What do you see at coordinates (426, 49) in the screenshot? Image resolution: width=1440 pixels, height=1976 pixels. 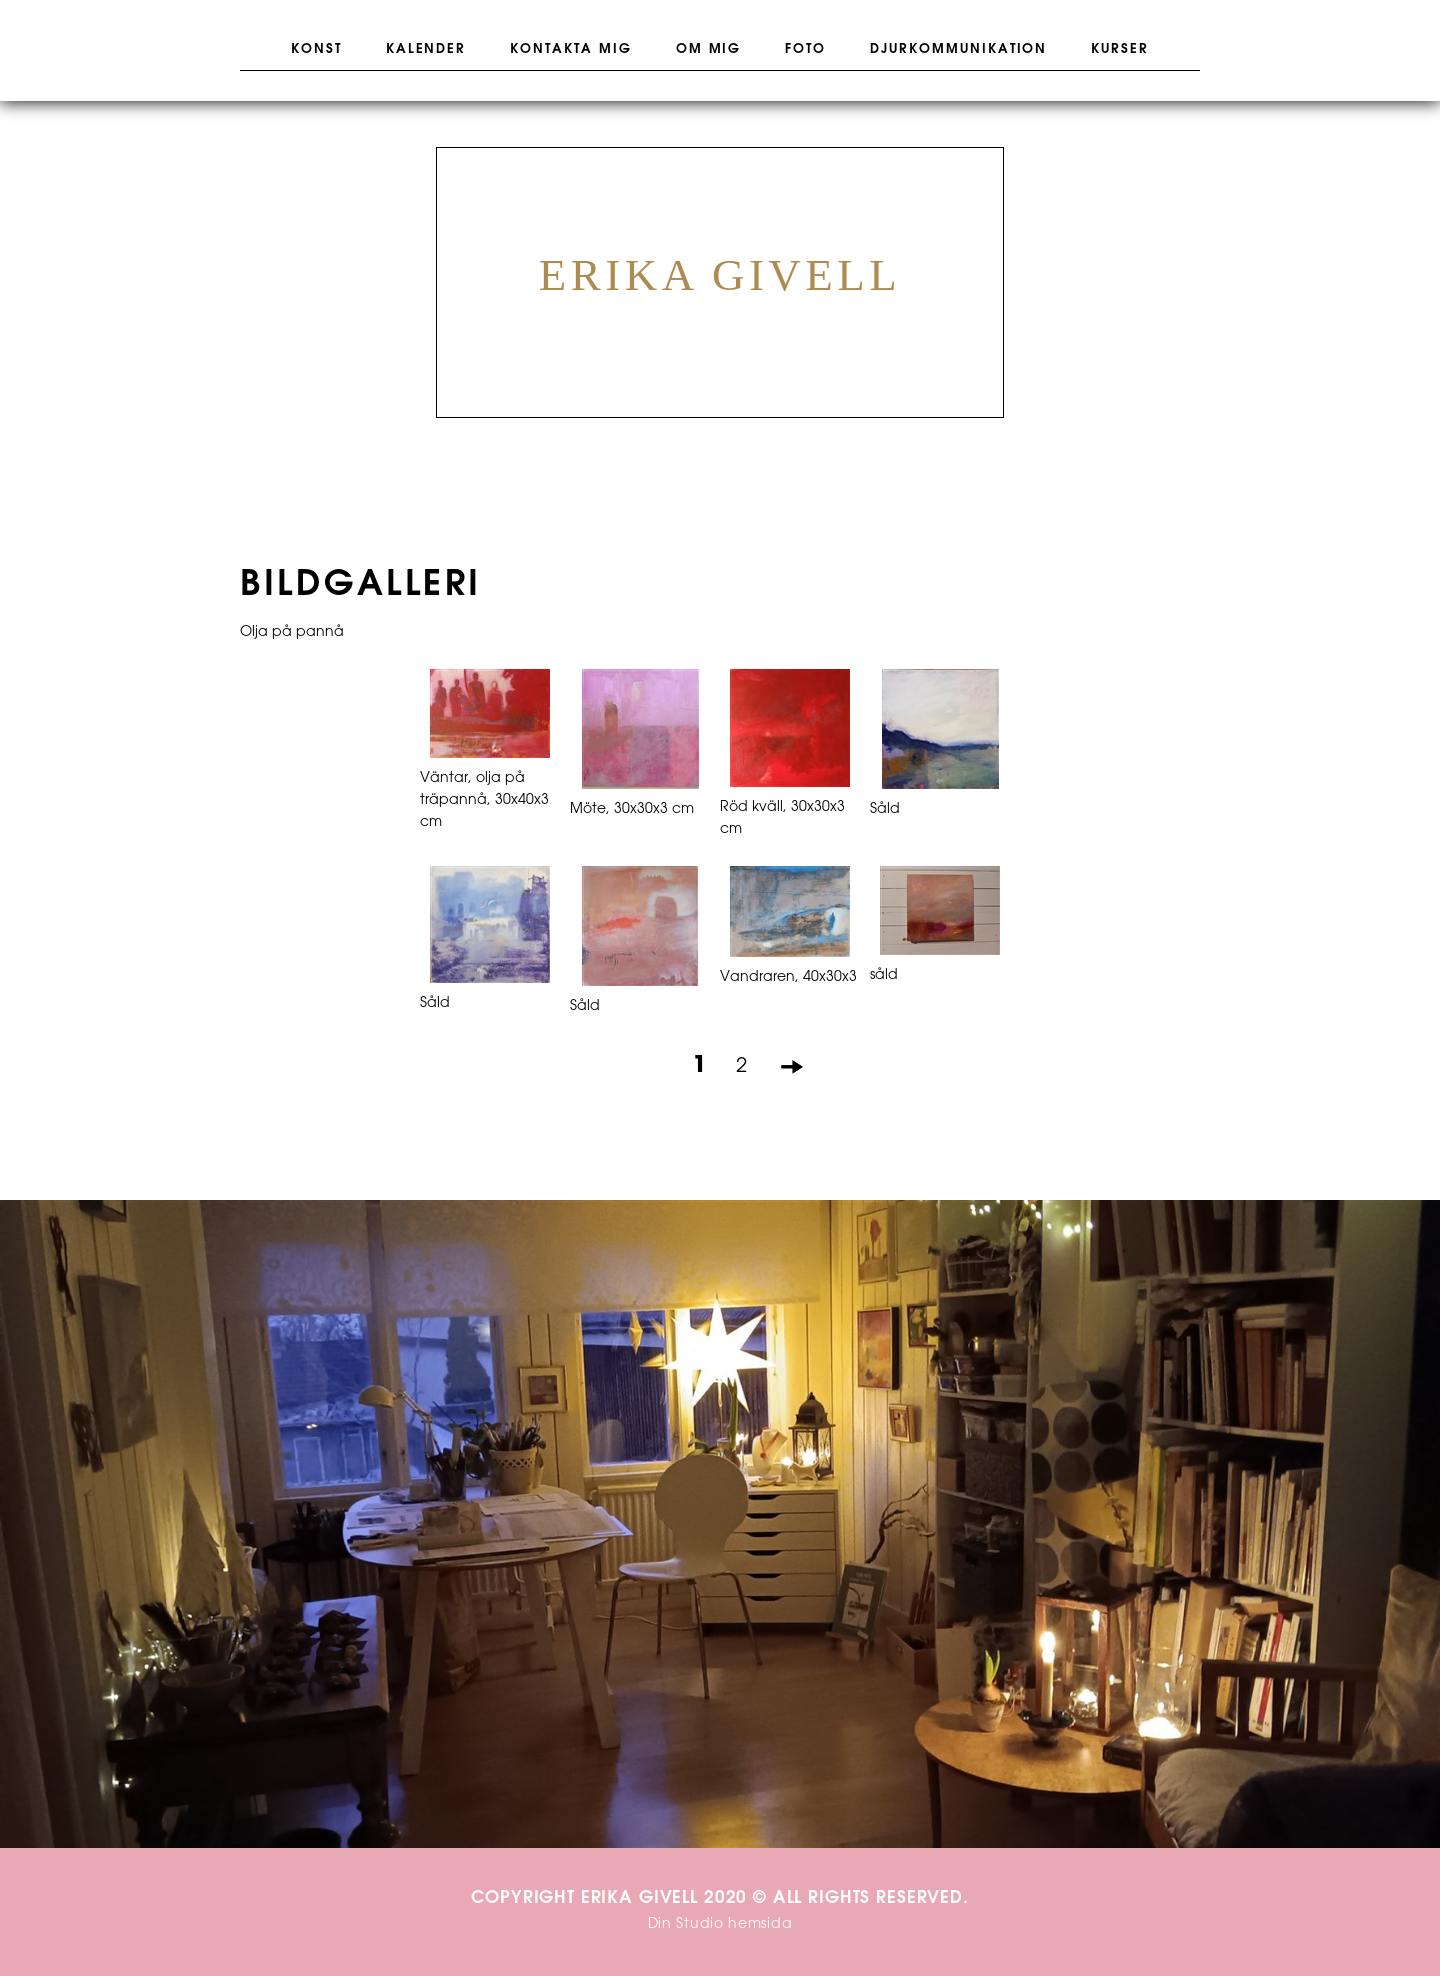 I see `Kalender` at bounding box center [426, 49].